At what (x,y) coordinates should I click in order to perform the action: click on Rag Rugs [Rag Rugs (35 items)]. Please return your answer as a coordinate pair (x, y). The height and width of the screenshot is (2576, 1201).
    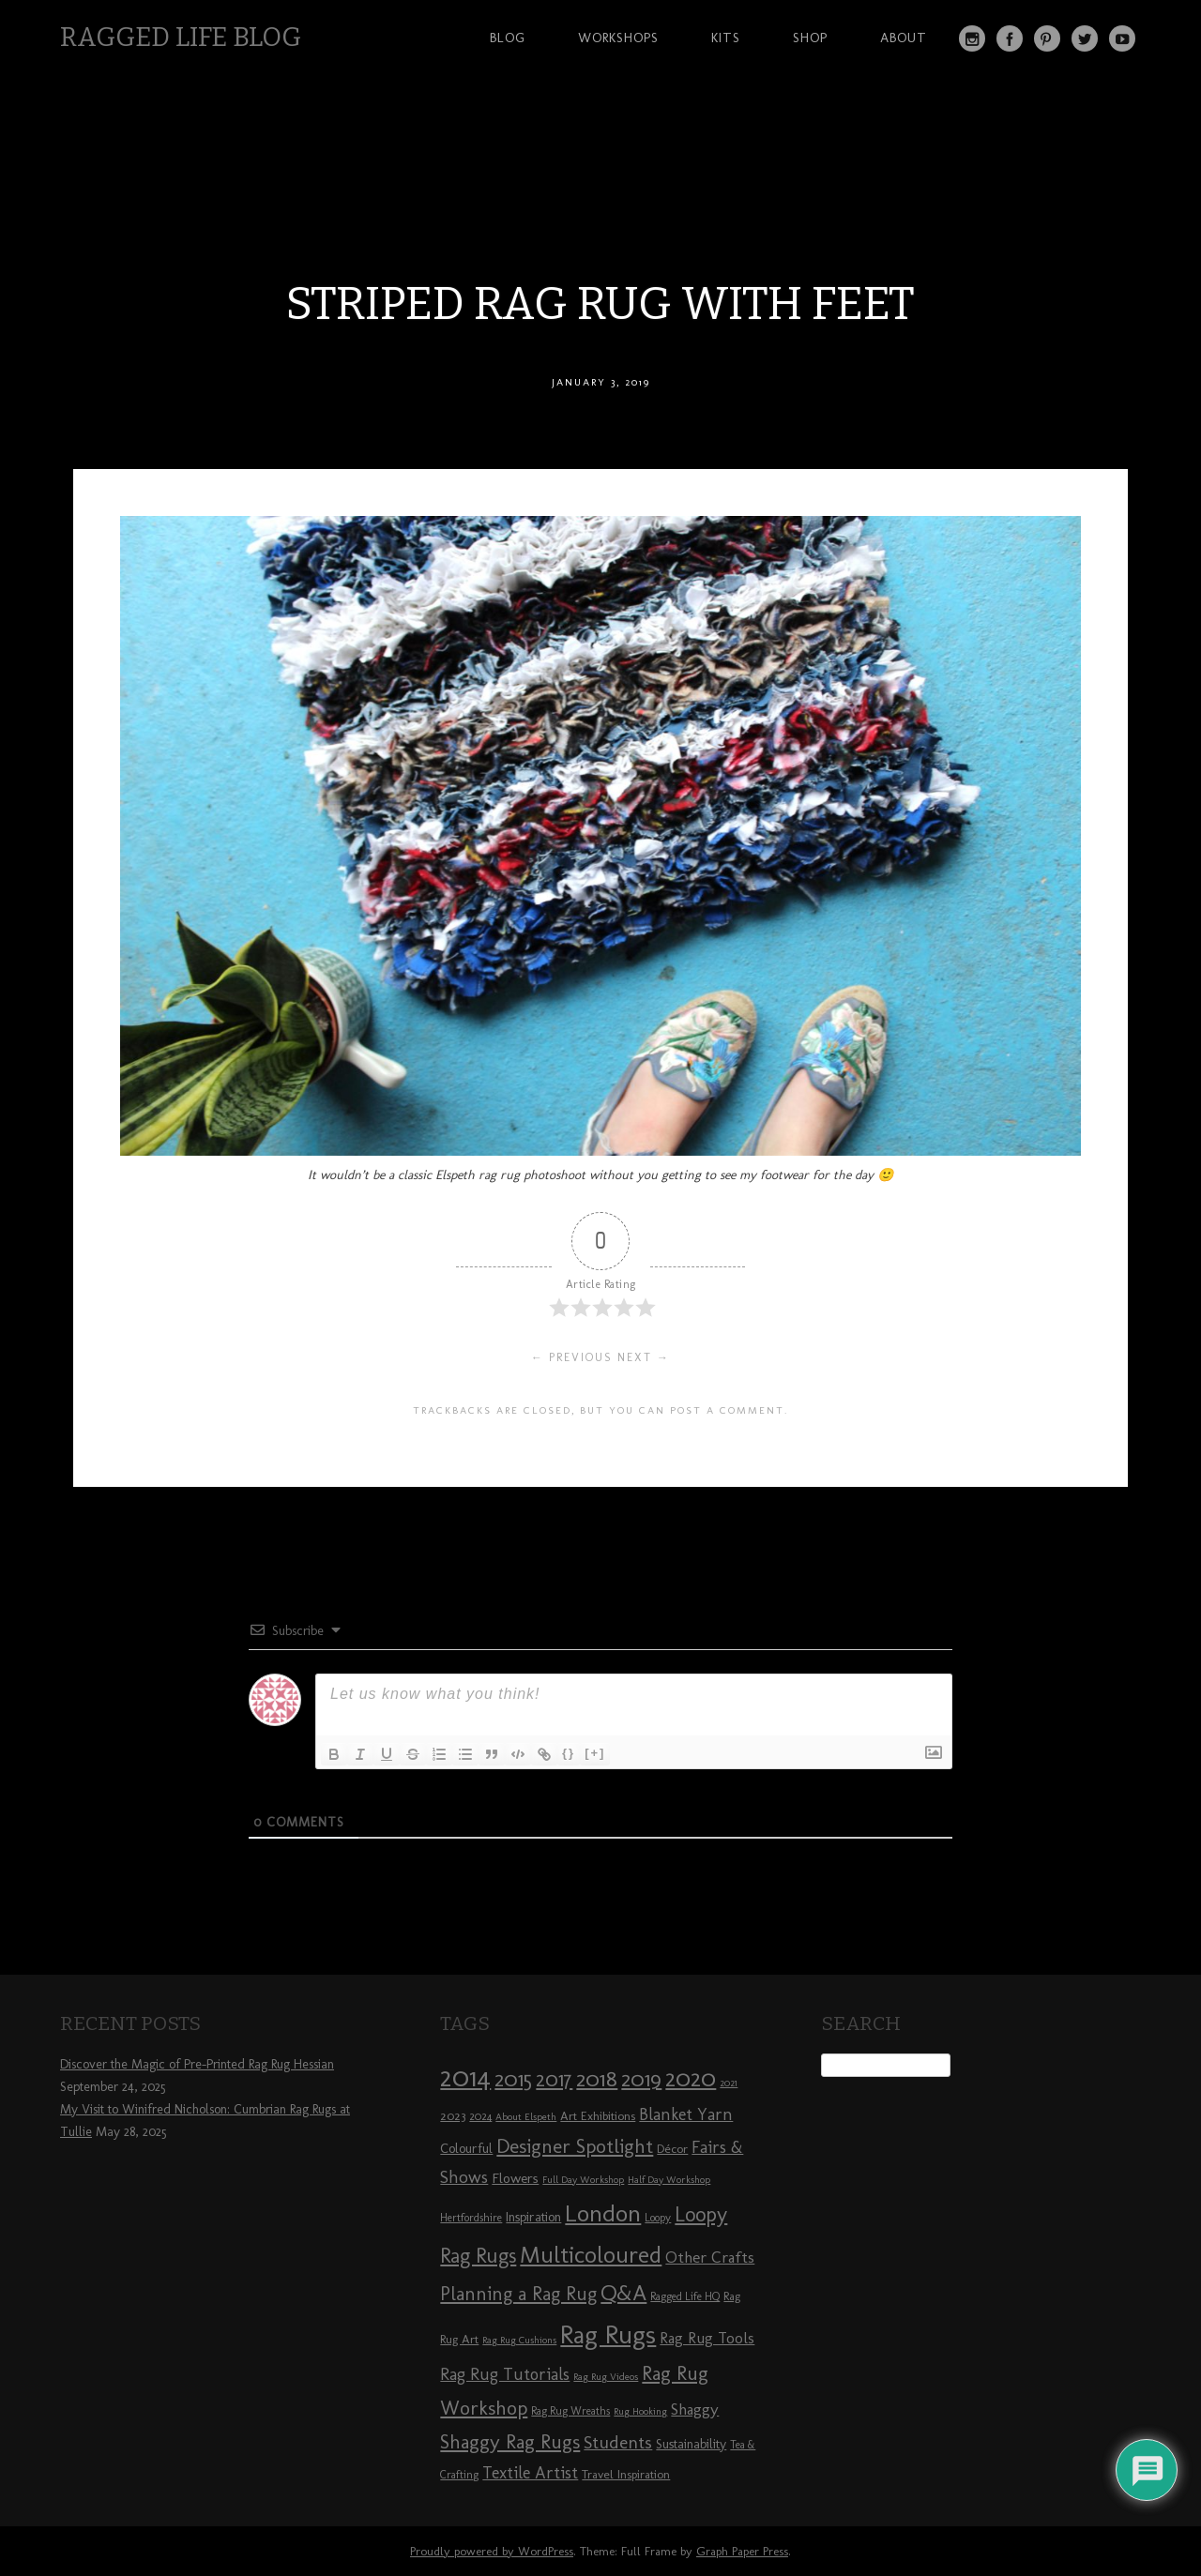
    Looking at the image, I should click on (608, 2334).